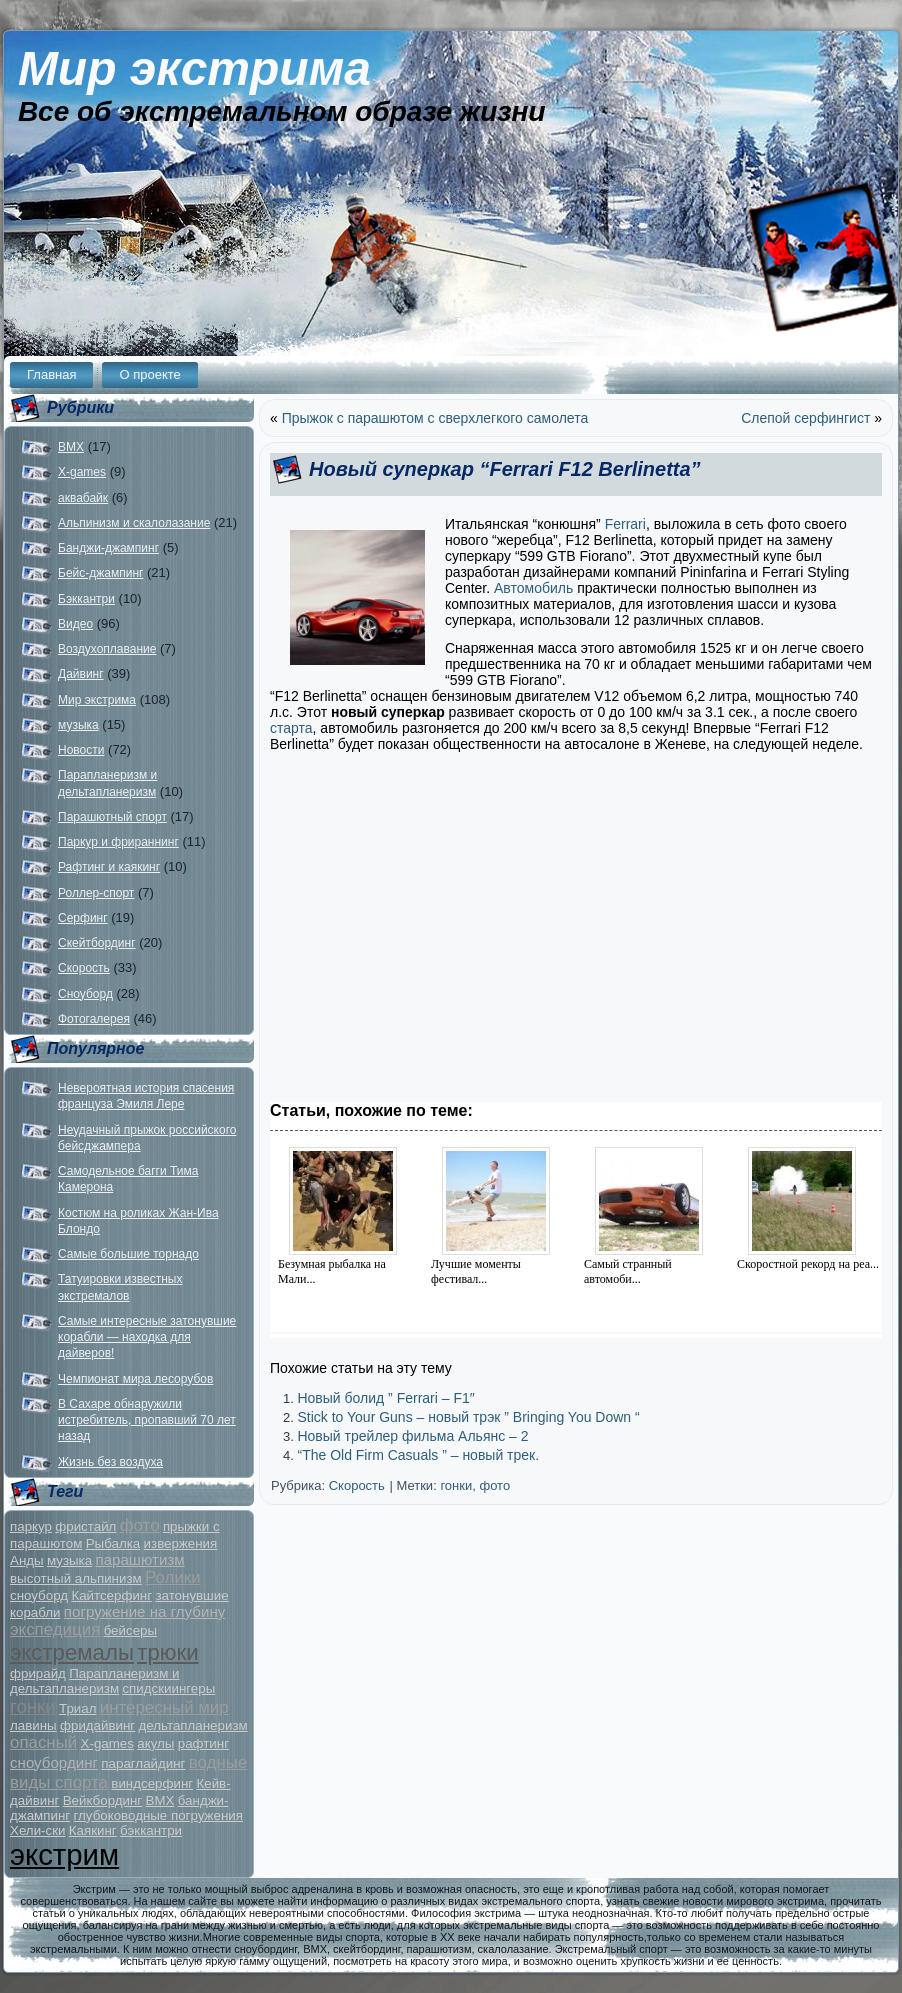 The image size is (902, 1993). What do you see at coordinates (435, 418) in the screenshot?
I see `Прыжок с парашютом с сверхлегкого самолета` at bounding box center [435, 418].